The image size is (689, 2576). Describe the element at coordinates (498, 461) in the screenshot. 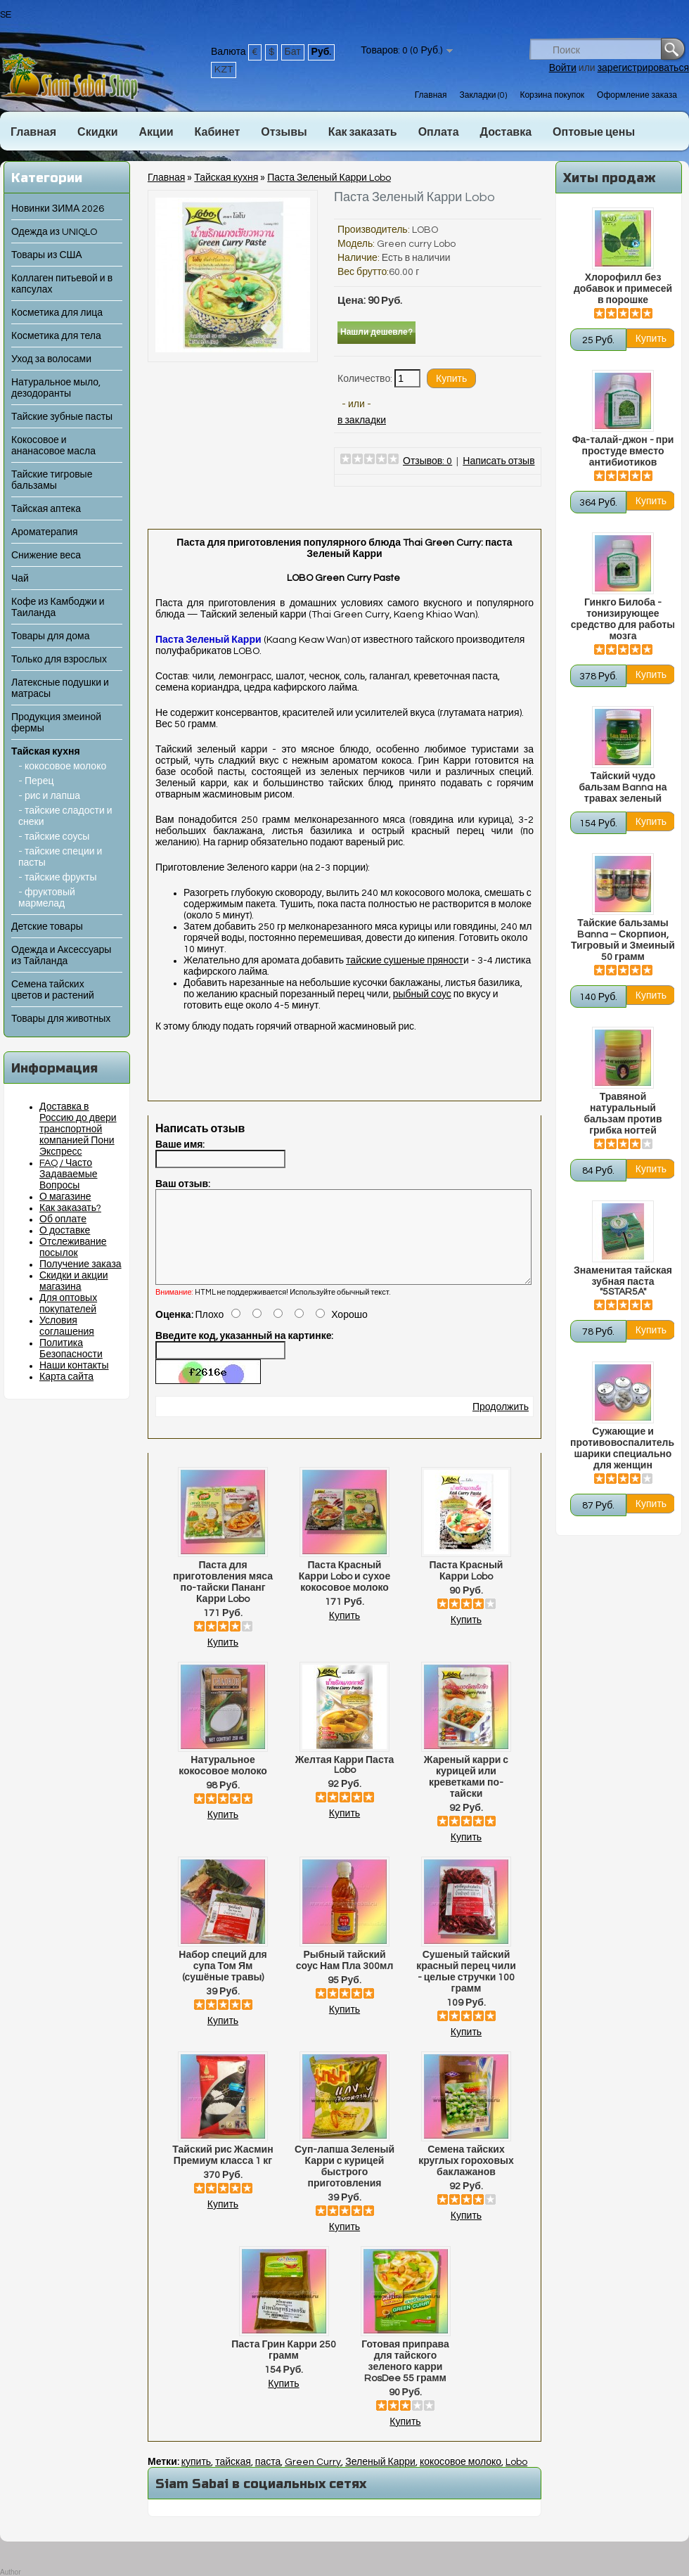

I see `Написать отзыв` at that location.